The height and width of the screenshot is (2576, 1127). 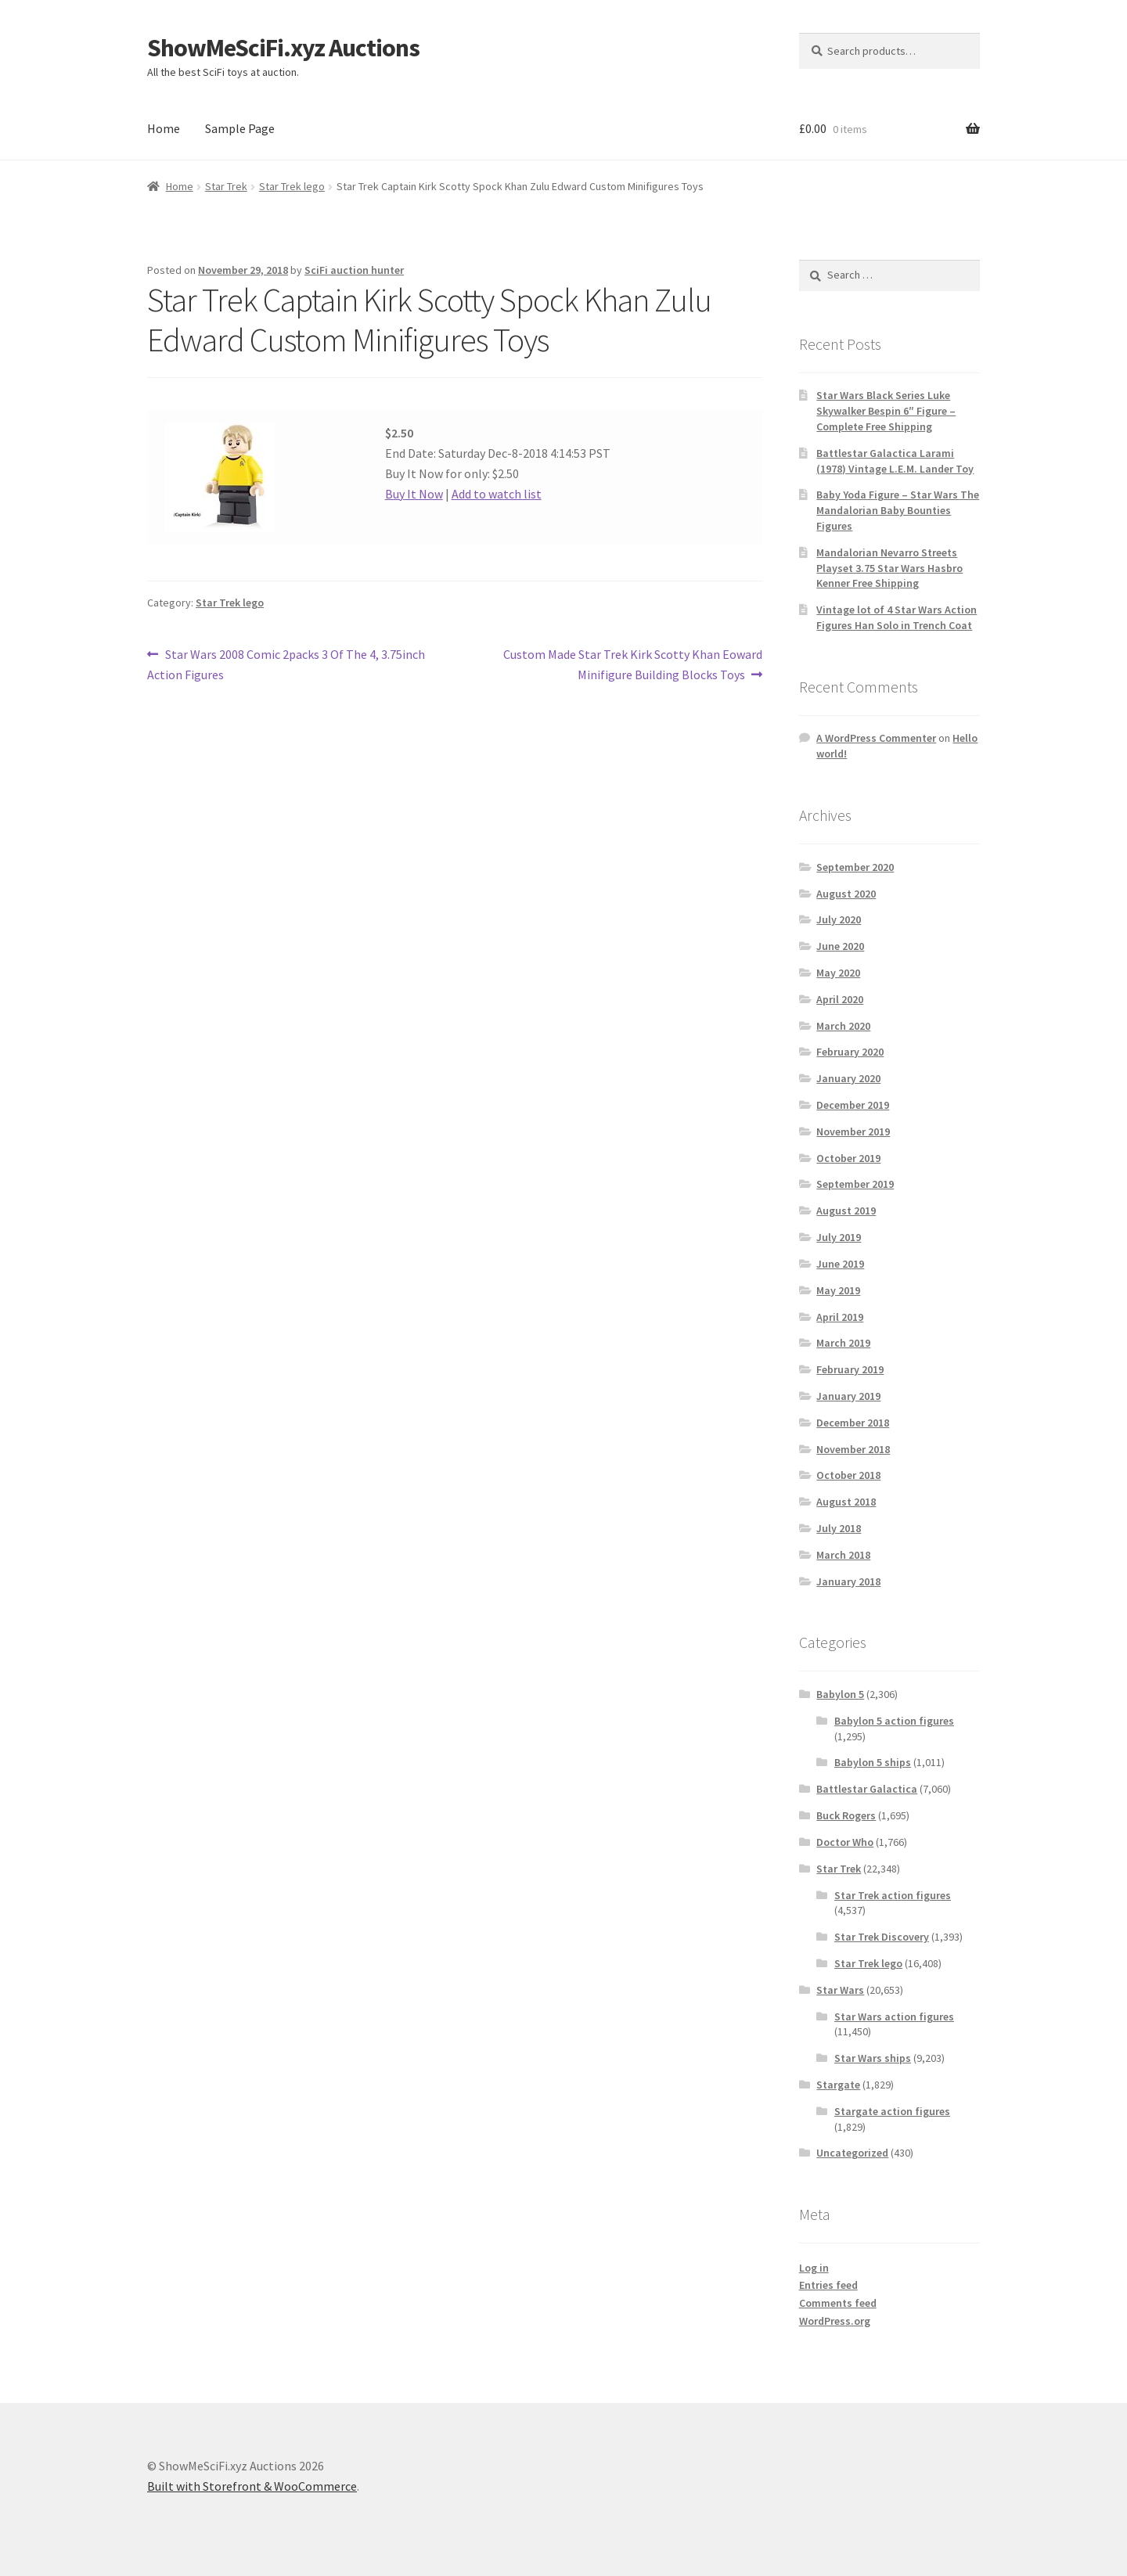 What do you see at coordinates (846, 1502) in the screenshot?
I see `August 2018` at bounding box center [846, 1502].